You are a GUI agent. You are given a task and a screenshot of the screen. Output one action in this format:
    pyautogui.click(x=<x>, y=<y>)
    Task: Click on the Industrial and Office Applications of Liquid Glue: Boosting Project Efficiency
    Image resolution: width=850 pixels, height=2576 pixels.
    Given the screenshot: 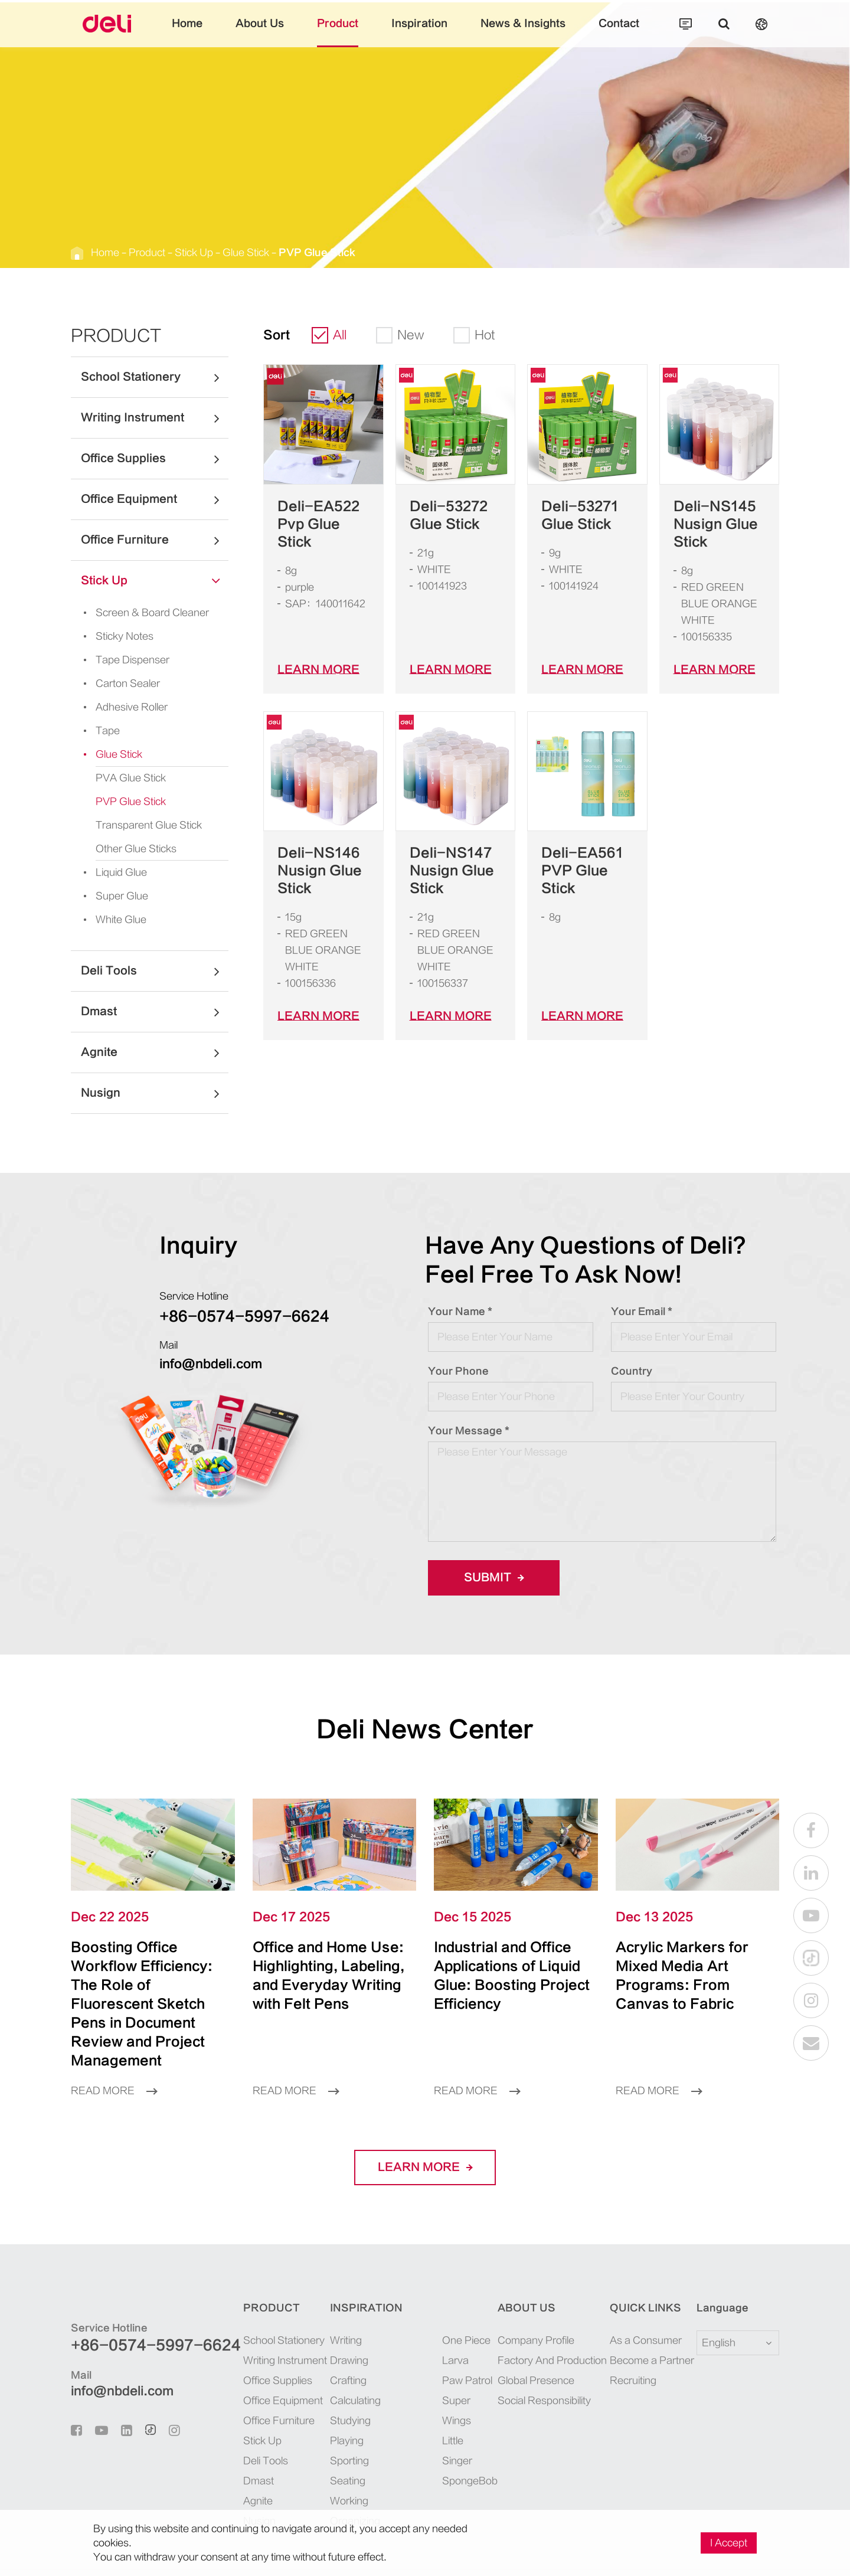 What is the action you would take?
    pyautogui.click(x=509, y=1966)
    